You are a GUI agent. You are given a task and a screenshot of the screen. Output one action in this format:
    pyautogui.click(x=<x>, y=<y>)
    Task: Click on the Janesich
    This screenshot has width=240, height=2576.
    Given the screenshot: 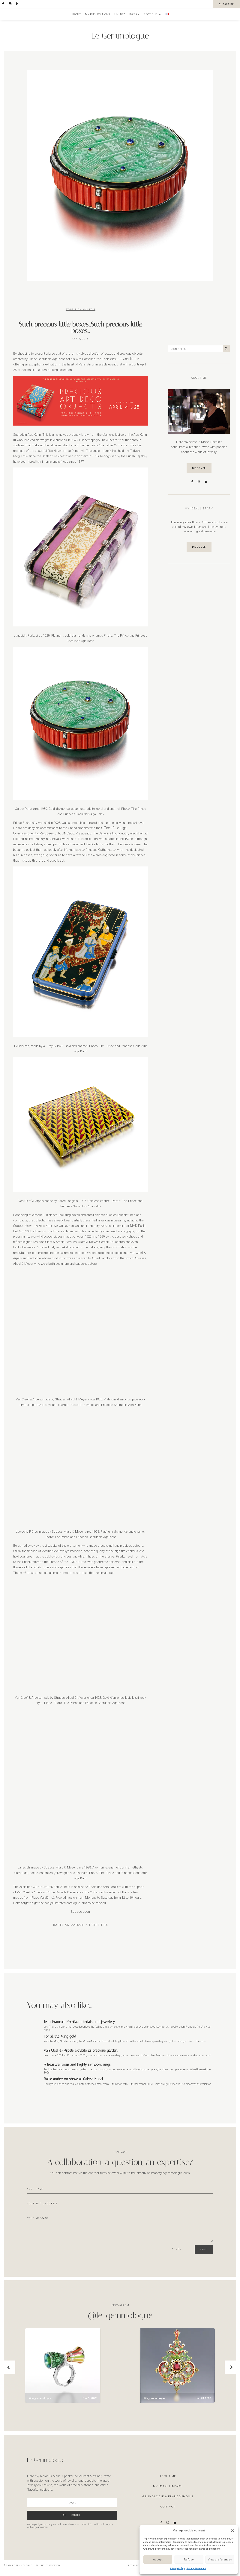 What is the action you would take?
    pyautogui.click(x=77, y=1924)
    